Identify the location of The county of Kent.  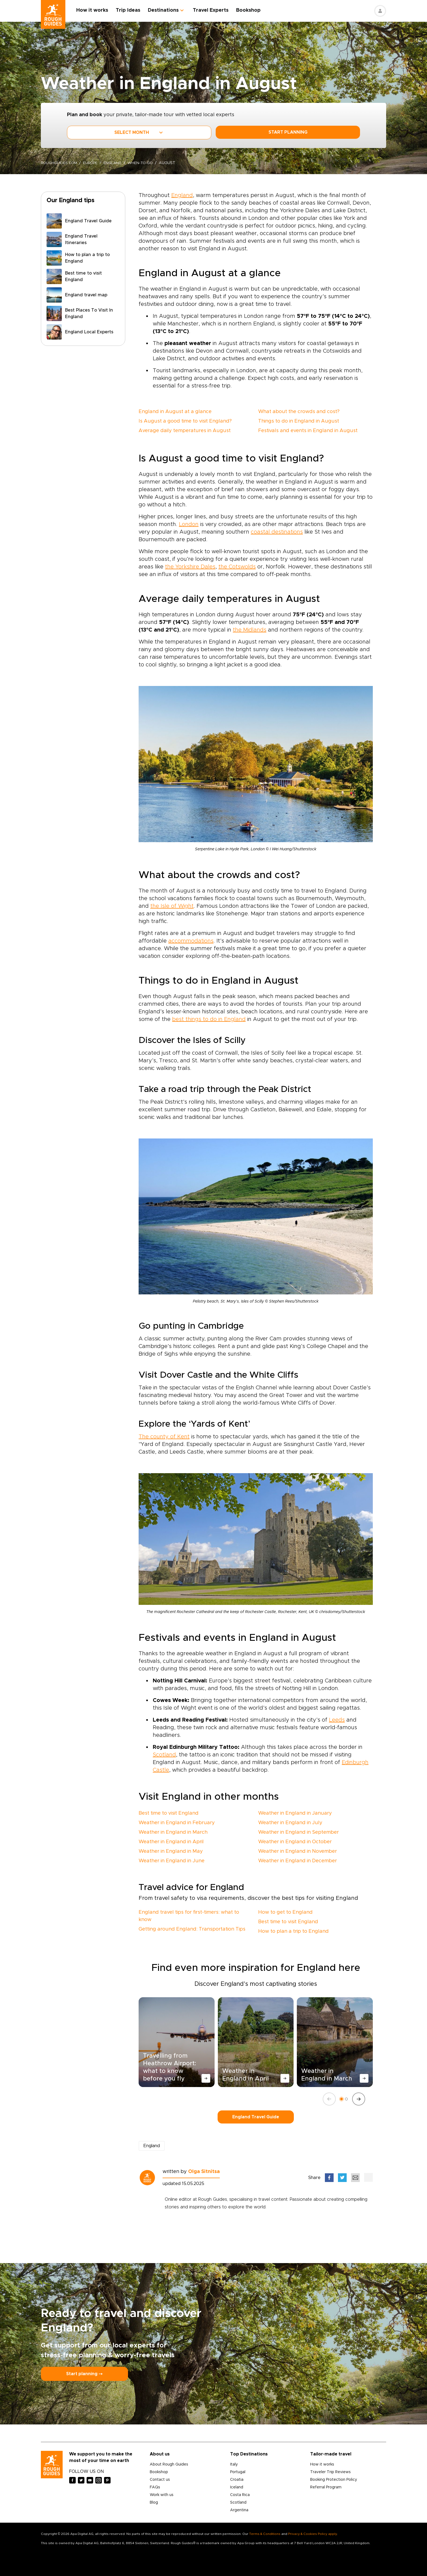
(164, 1436).